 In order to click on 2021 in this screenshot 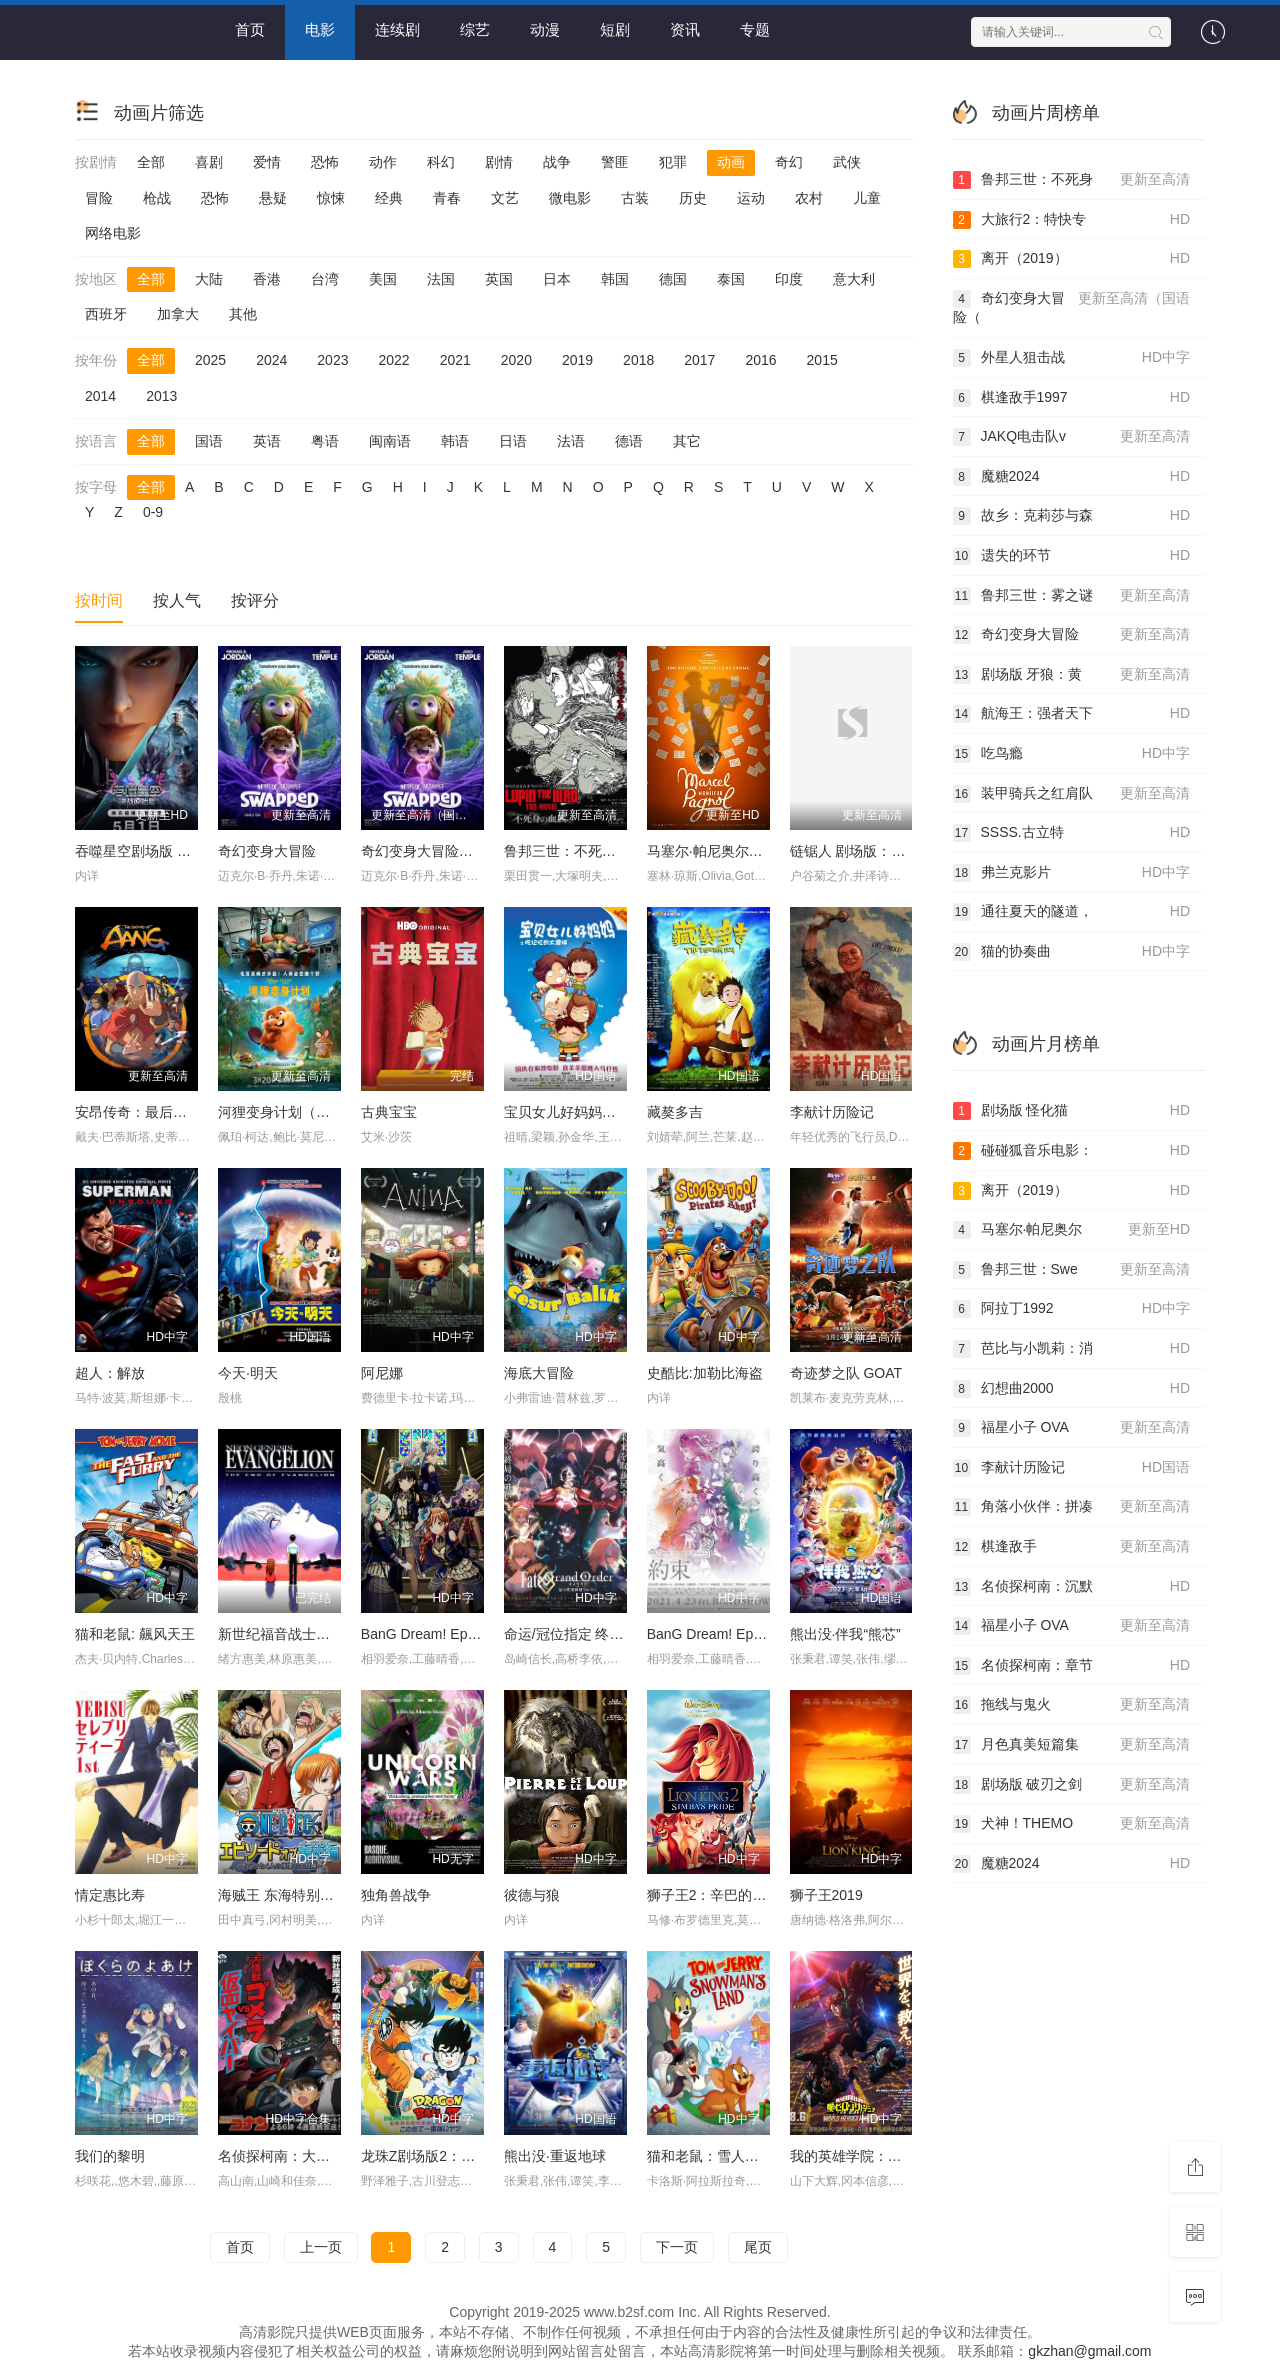, I will do `click(455, 360)`.